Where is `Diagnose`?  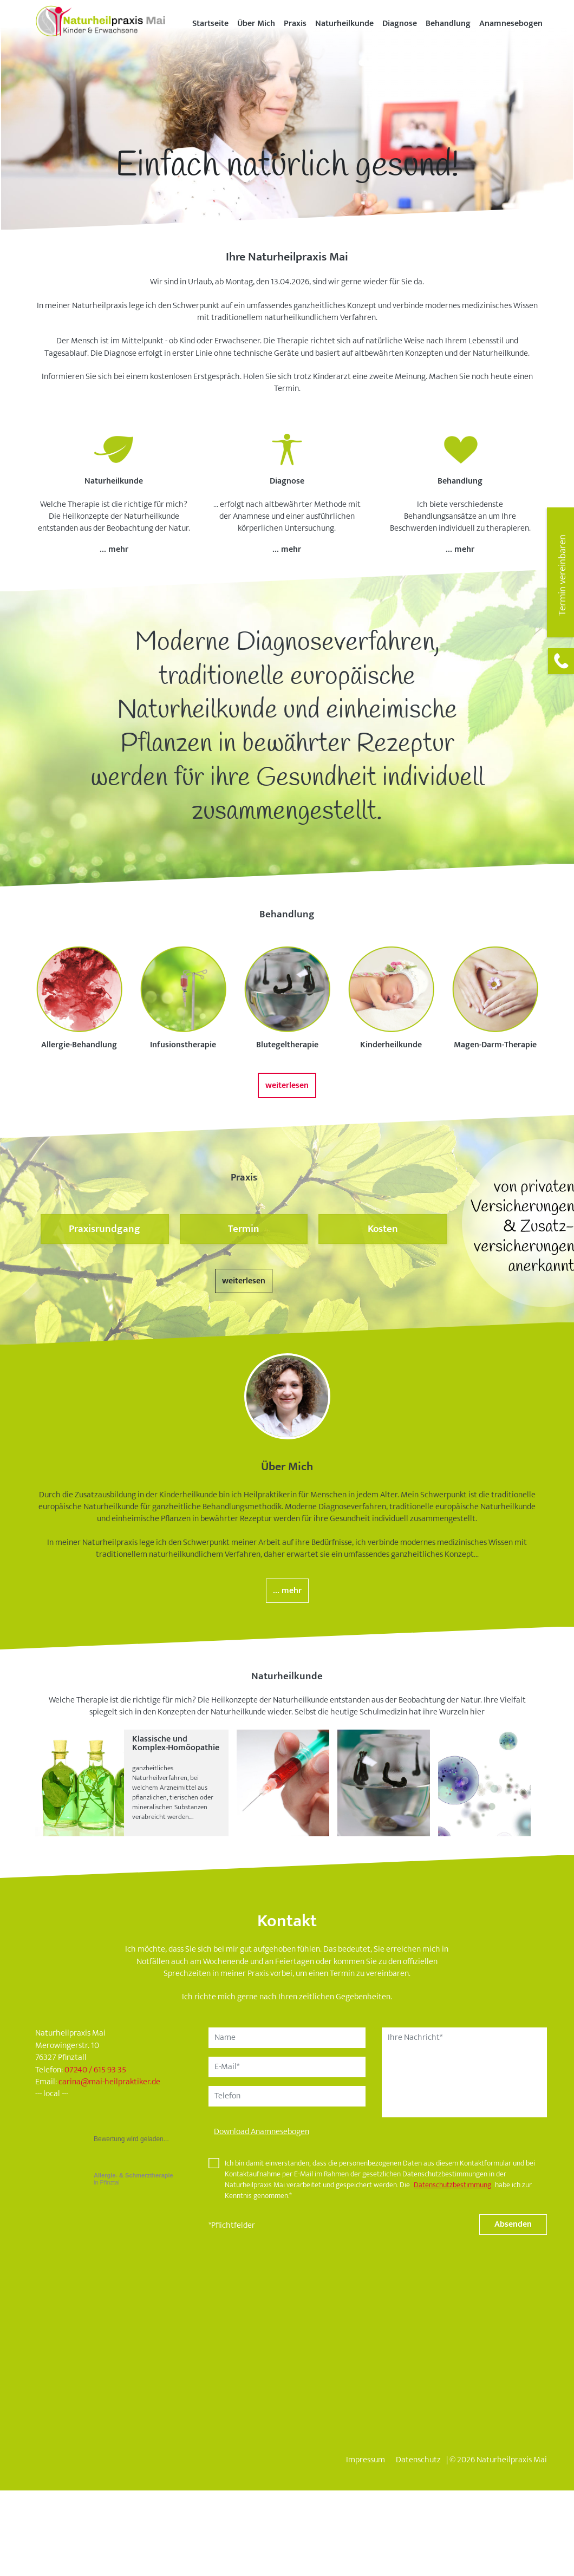
Diagnose is located at coordinates (399, 23).